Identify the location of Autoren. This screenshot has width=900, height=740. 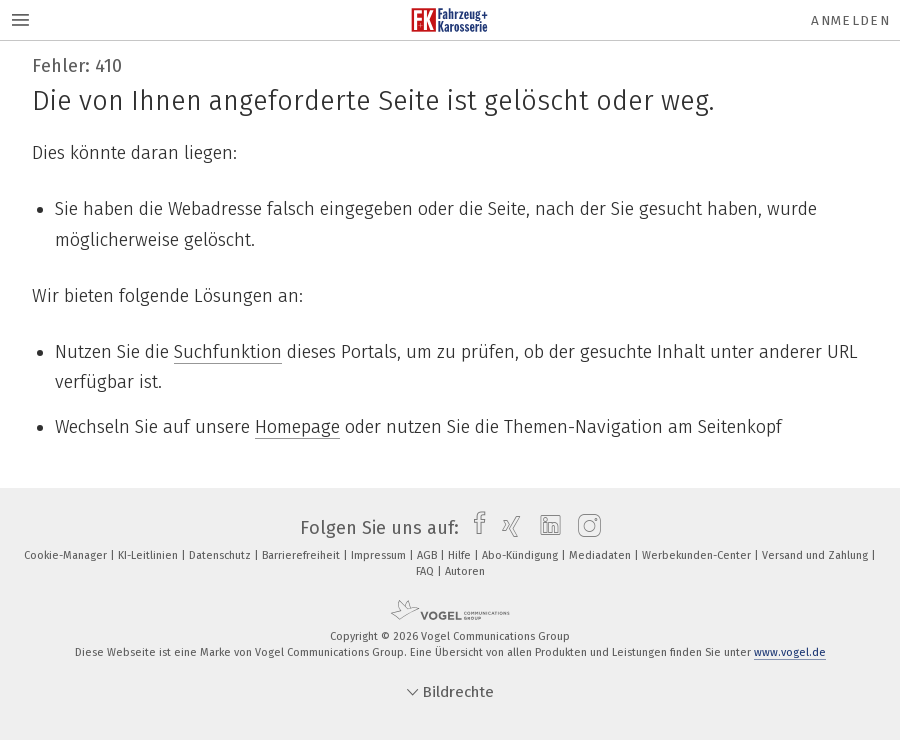
(465, 571).